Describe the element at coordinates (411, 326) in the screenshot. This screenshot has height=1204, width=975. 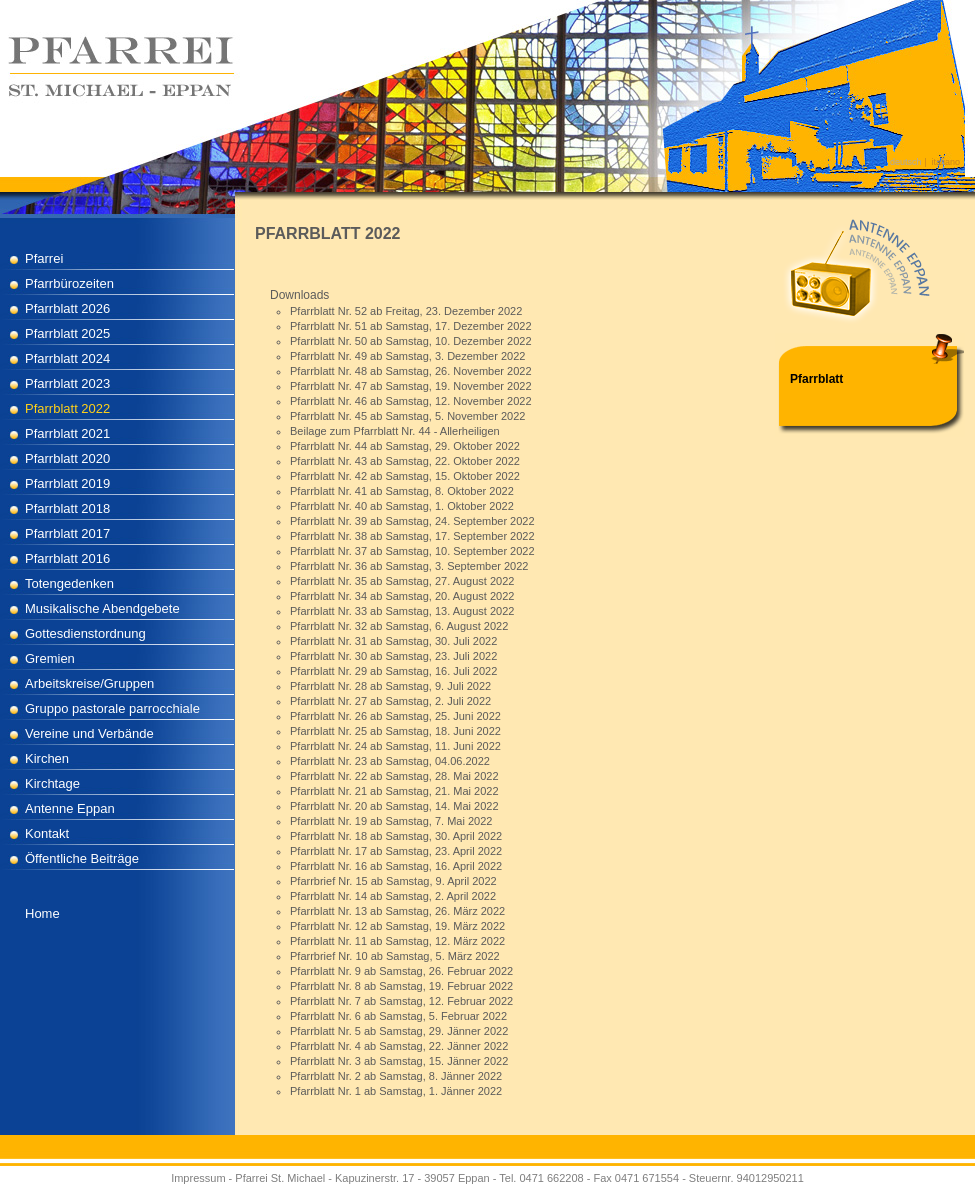
I see `Pfarrblatt Nr. 51 ab Samstag, 17. Dezember 2022` at that location.